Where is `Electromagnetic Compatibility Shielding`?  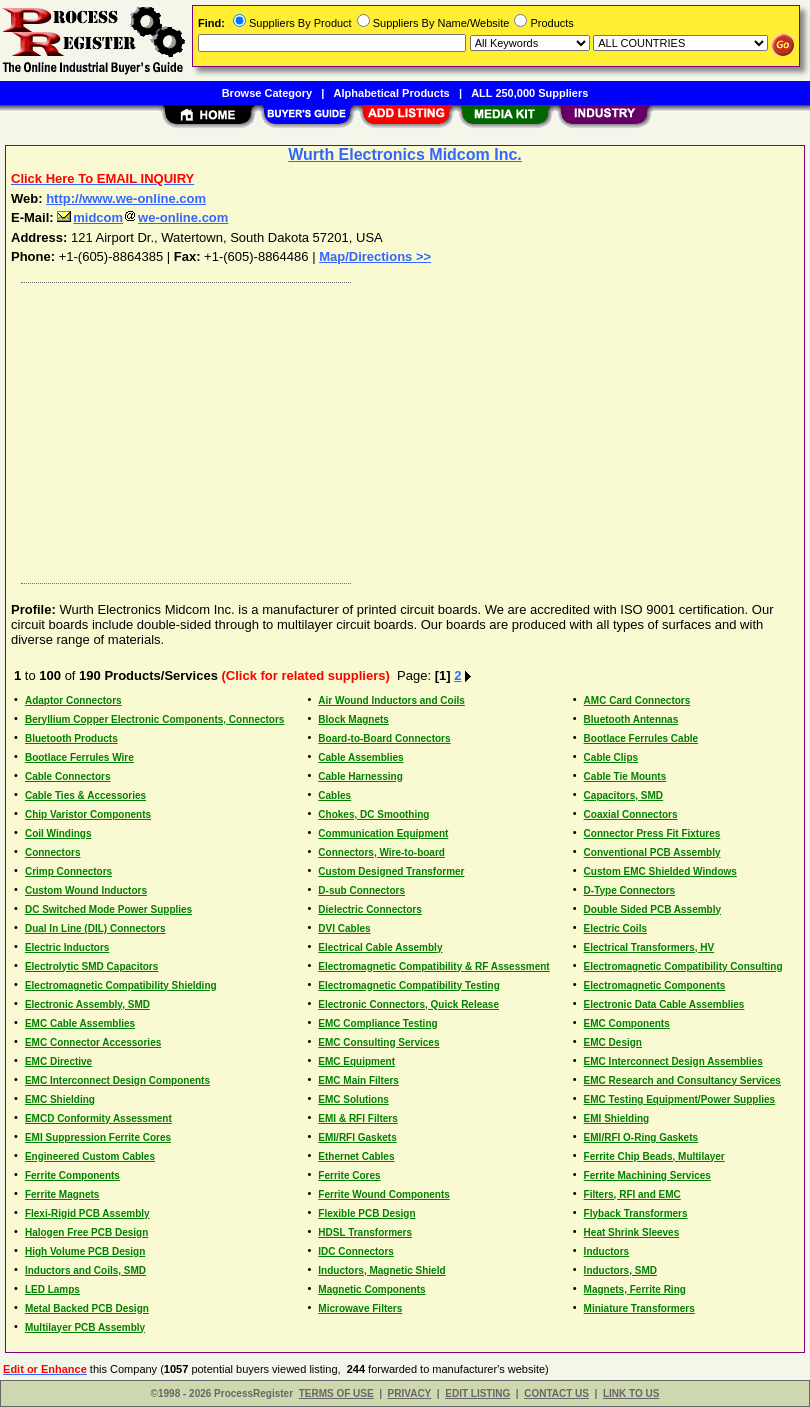 Electromagnetic Compatibility Shielding is located at coordinates (121, 985).